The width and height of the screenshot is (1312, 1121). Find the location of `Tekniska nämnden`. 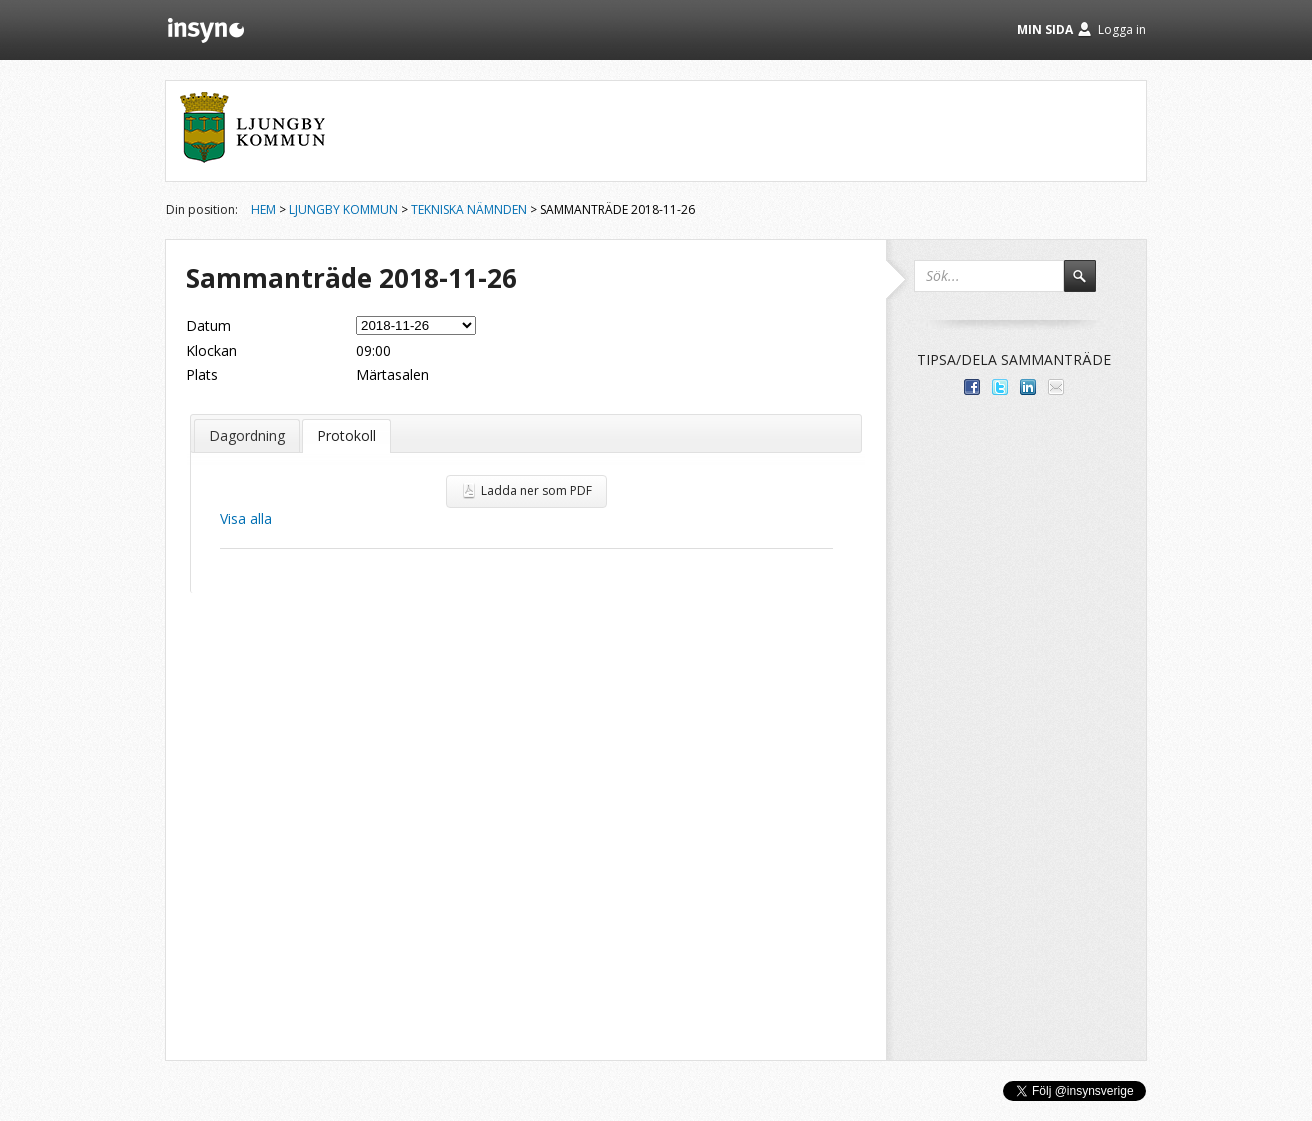

Tekniska nämnden is located at coordinates (469, 209).